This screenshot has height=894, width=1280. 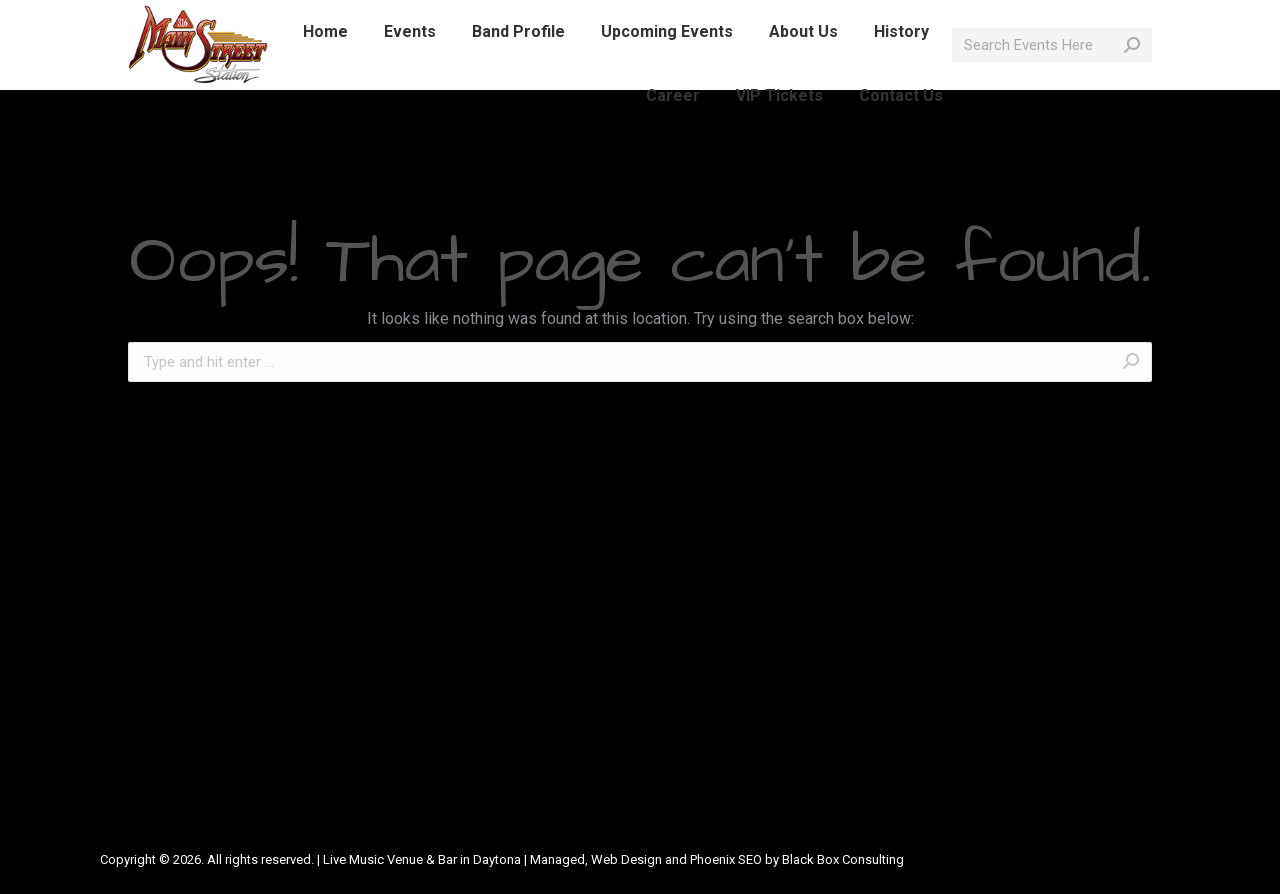 I want to click on [menuitem], so click(x=325, y=68).